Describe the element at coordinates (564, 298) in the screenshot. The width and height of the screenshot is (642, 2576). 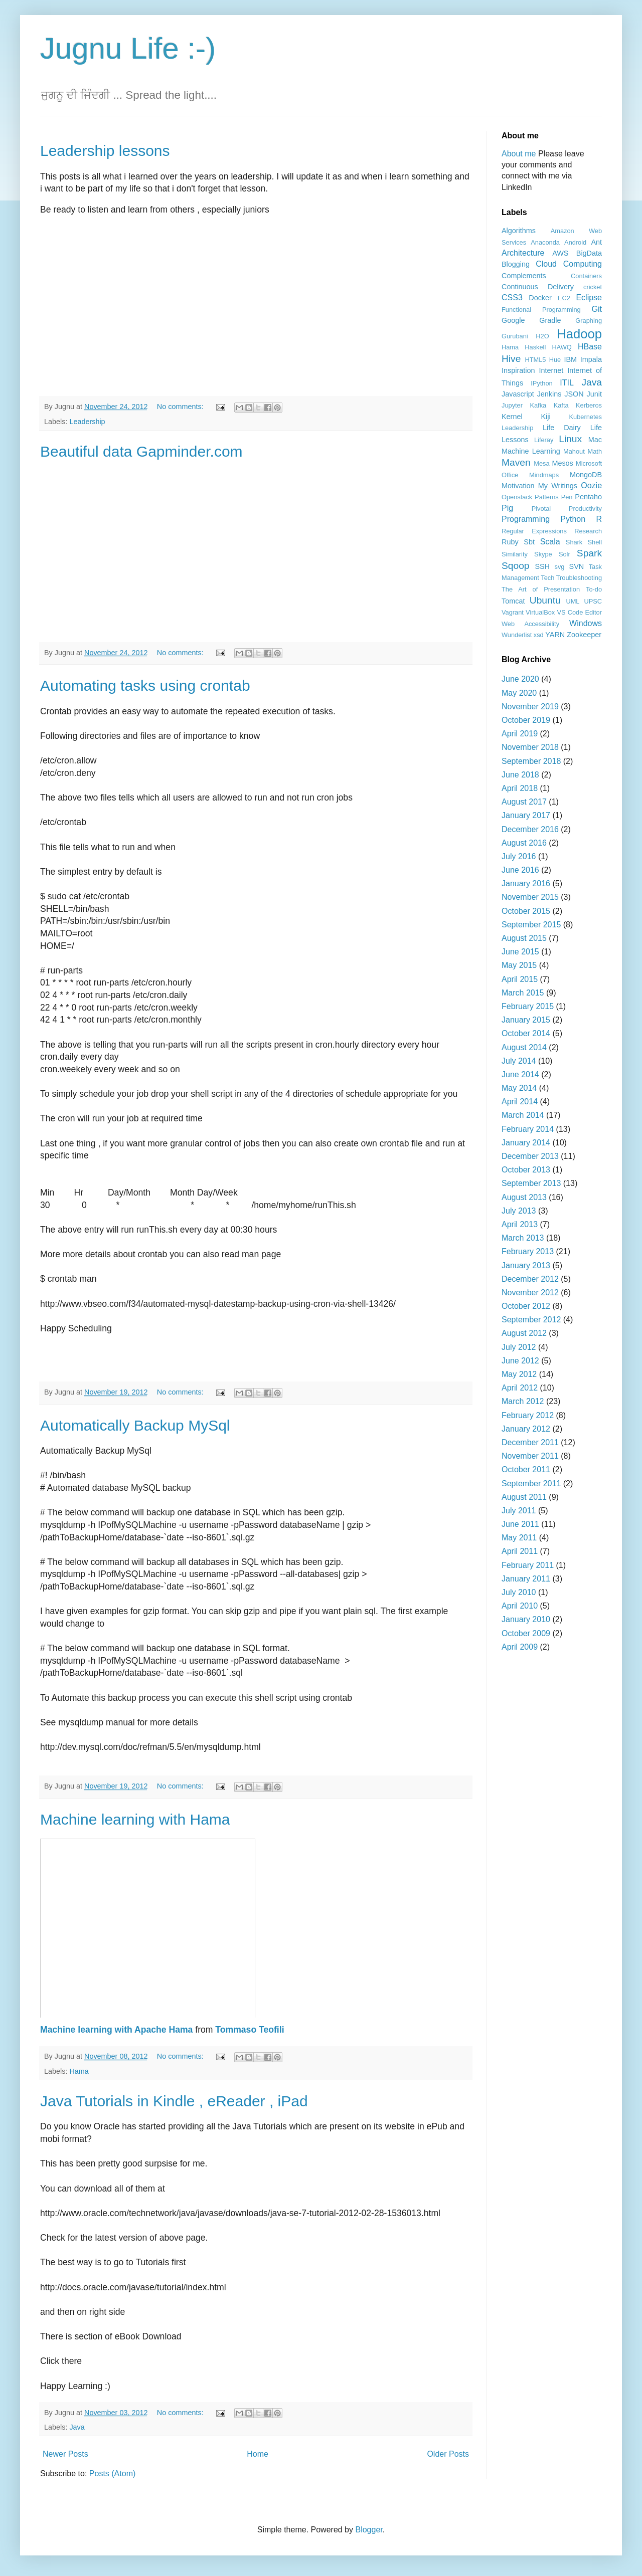
I see `EC2` at that location.